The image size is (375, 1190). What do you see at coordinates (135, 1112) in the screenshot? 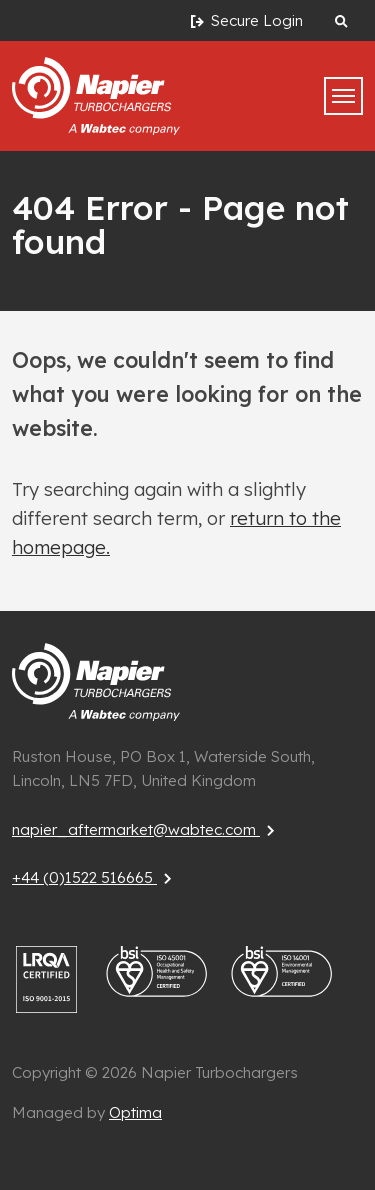
I see `Optima` at bounding box center [135, 1112].